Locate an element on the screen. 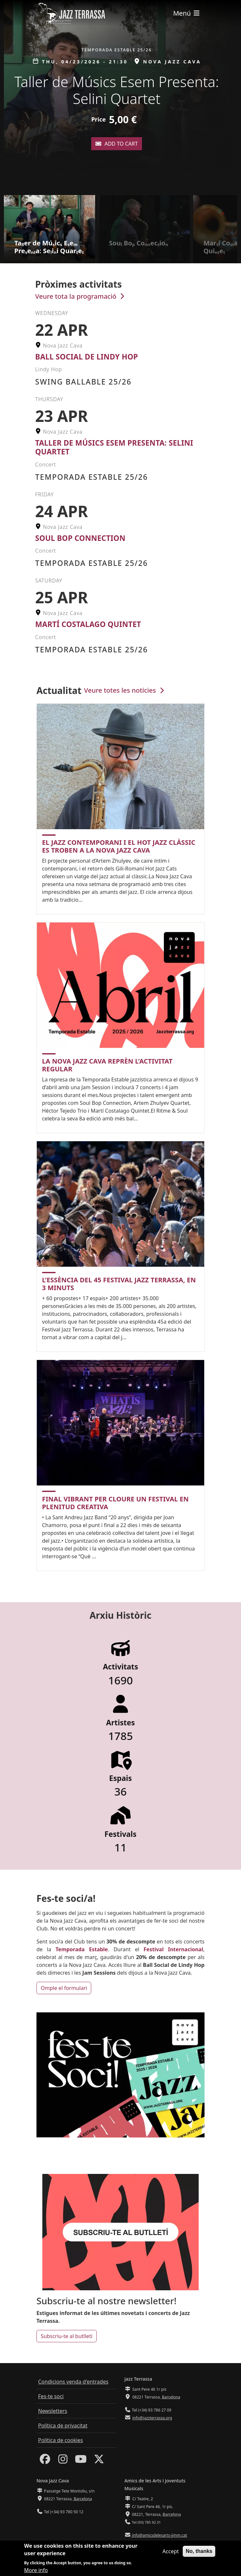 This screenshot has height=2576, width=241. Soul Bop Connection is located at coordinates (80, 538).